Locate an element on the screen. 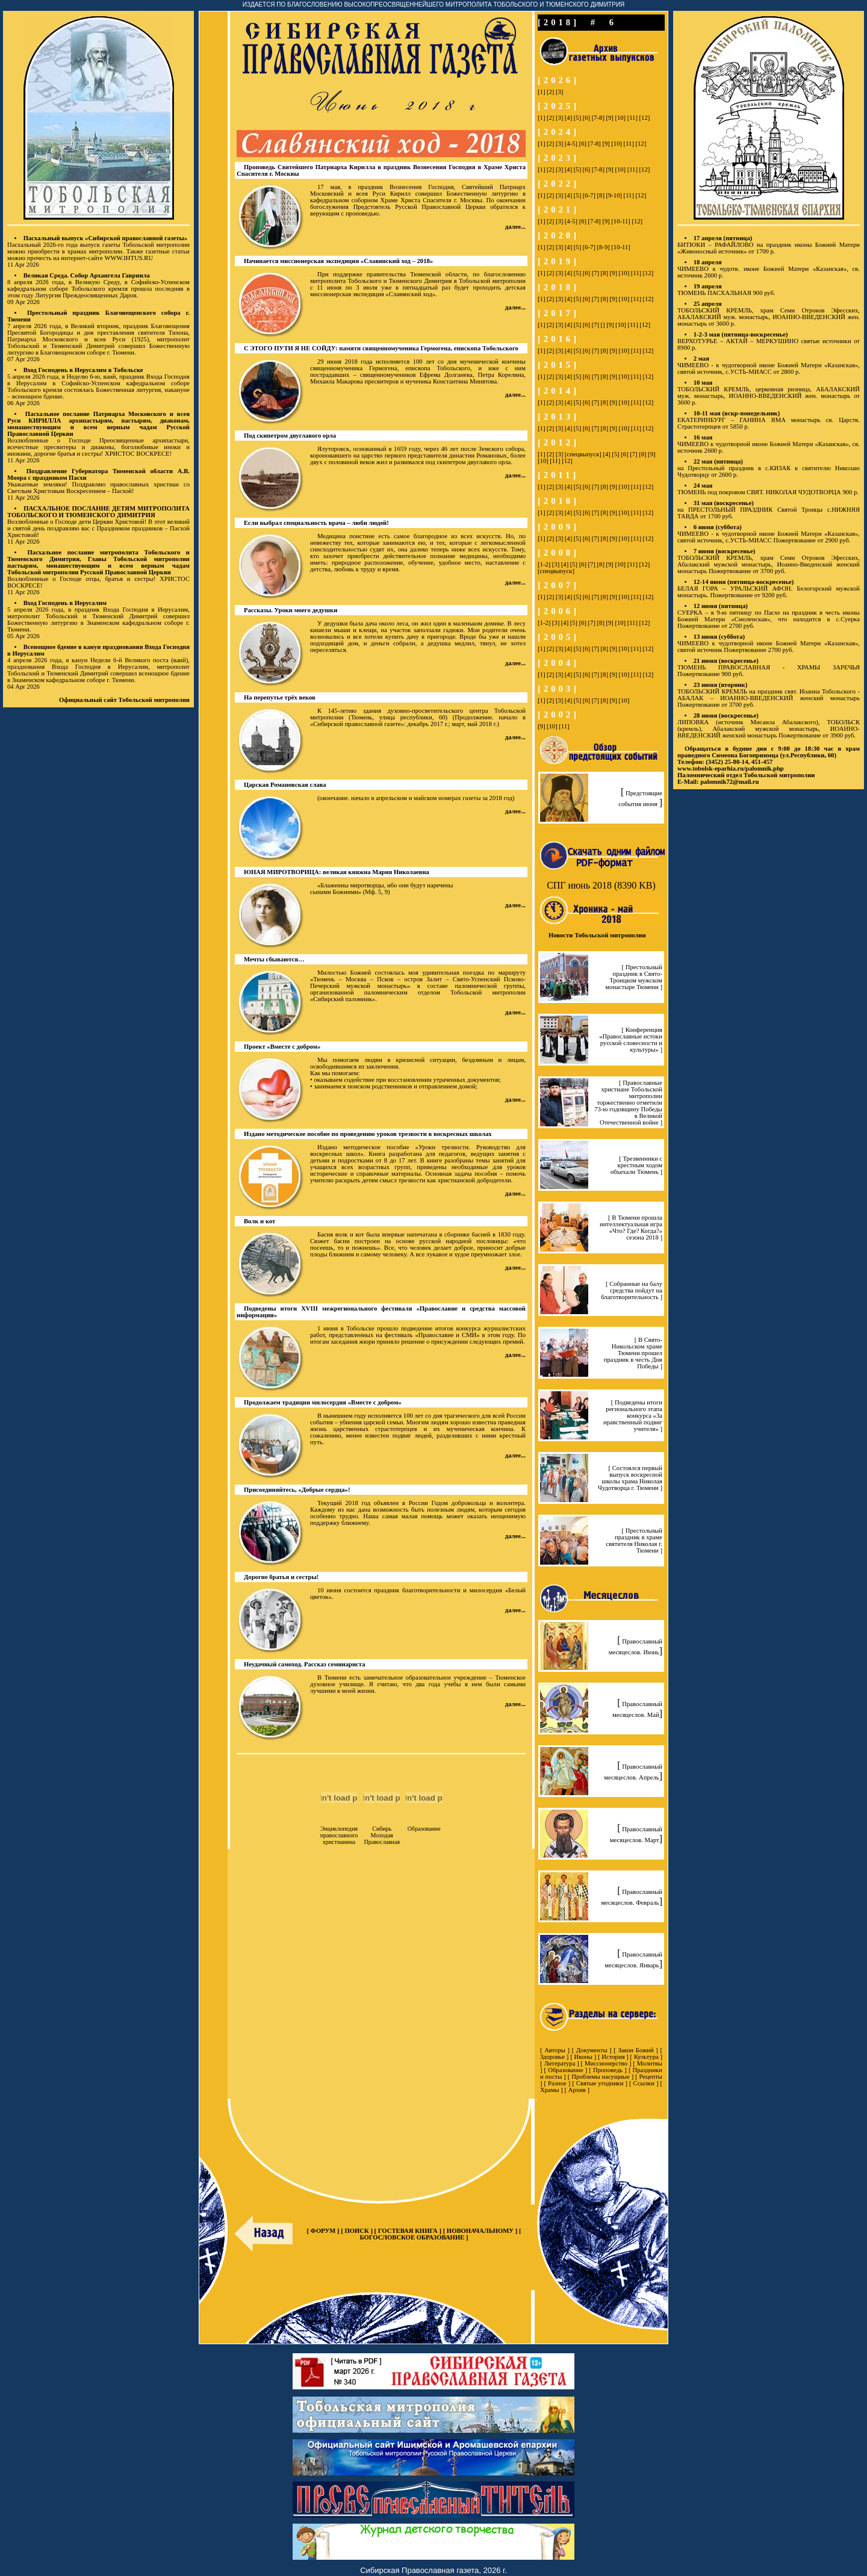 This screenshot has width=867, height=2576. ПОИСК is located at coordinates (357, 2230).